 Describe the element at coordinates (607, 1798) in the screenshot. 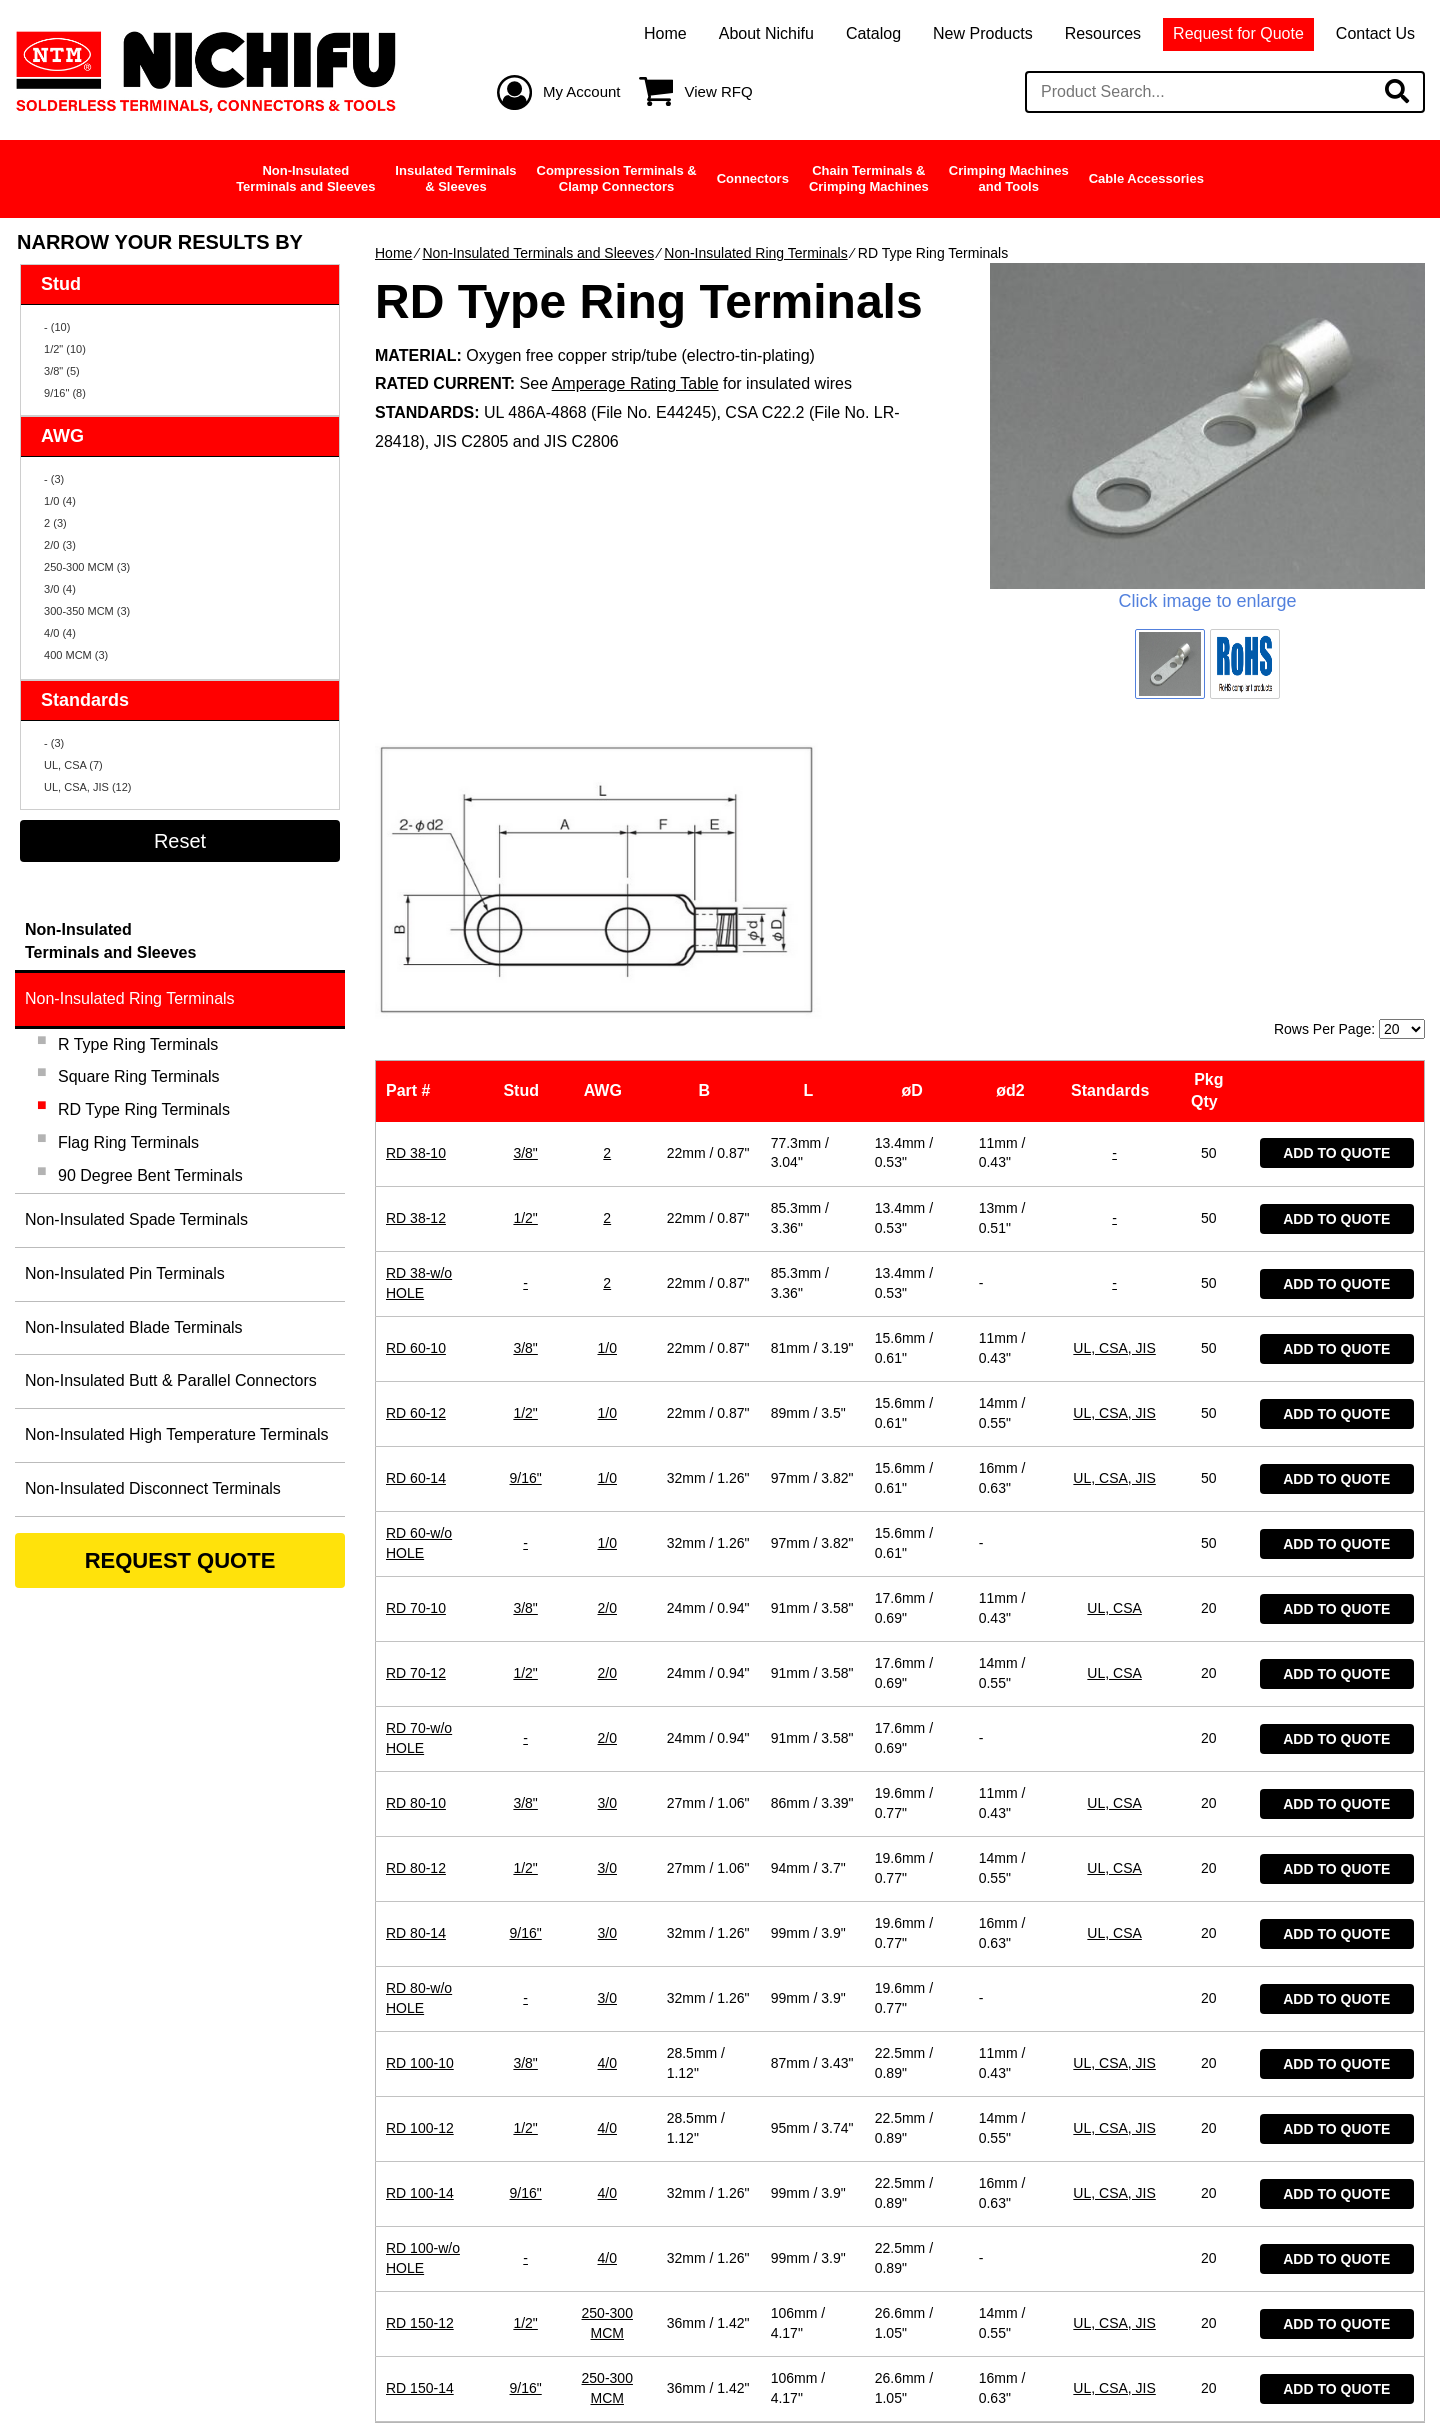

I see `4/0` at that location.